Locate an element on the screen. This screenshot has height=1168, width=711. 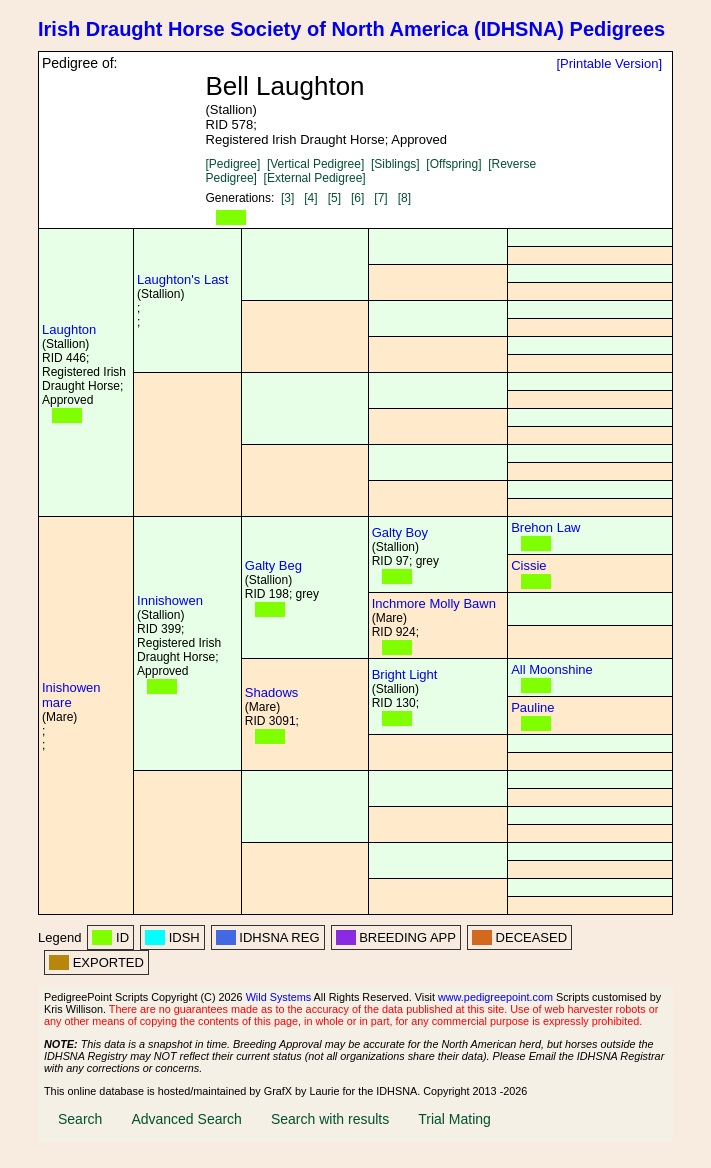
Search with results is located at coordinates (330, 1119).